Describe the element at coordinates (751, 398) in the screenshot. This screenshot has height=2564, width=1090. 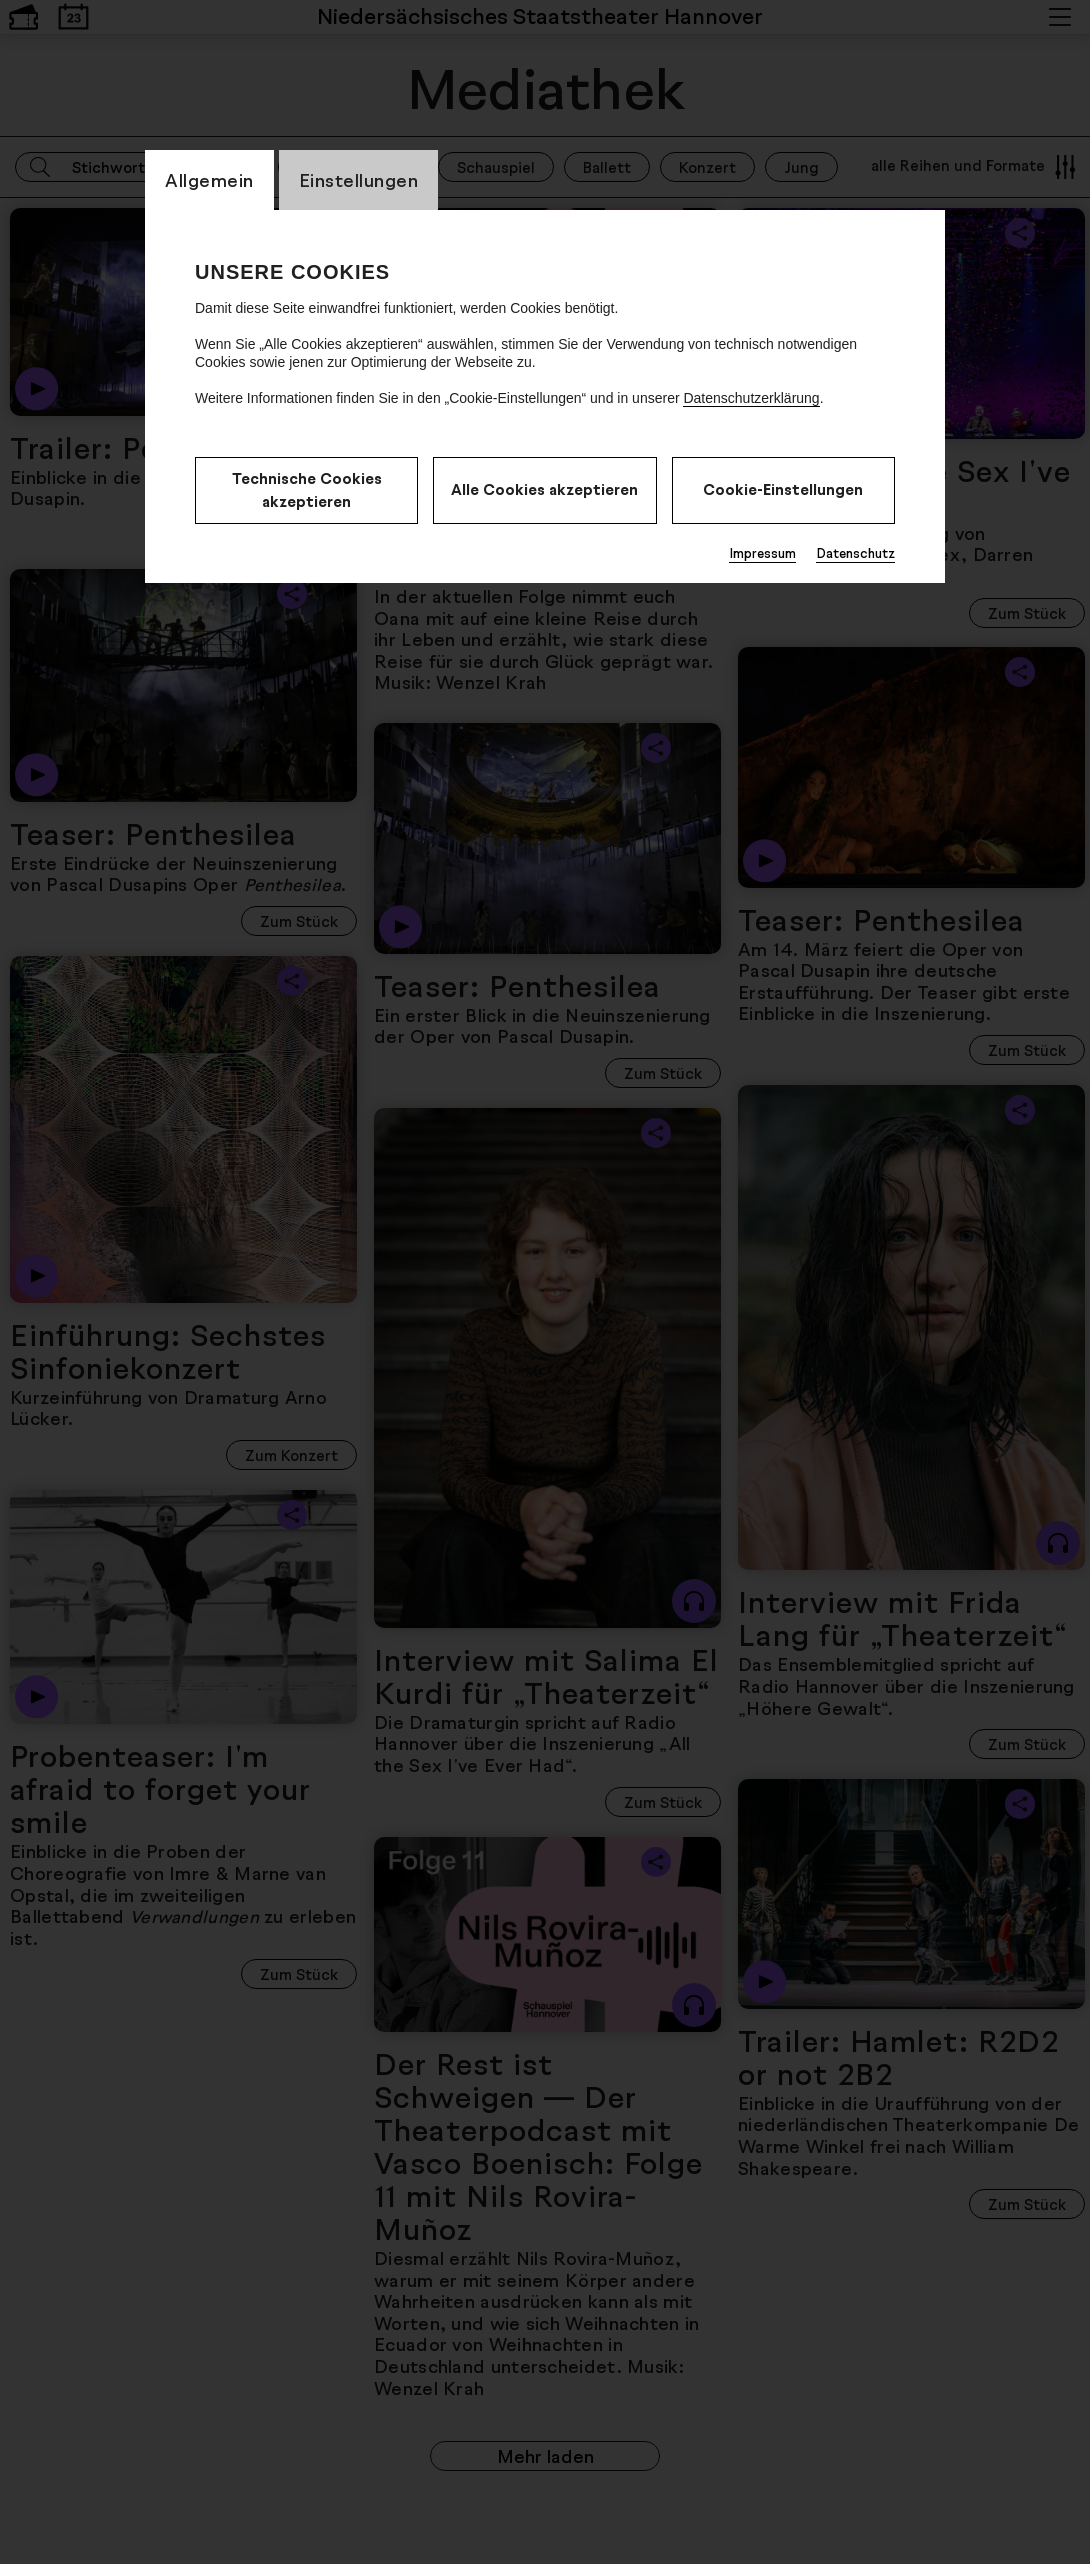
I see `Datenschutzerklärung` at that location.